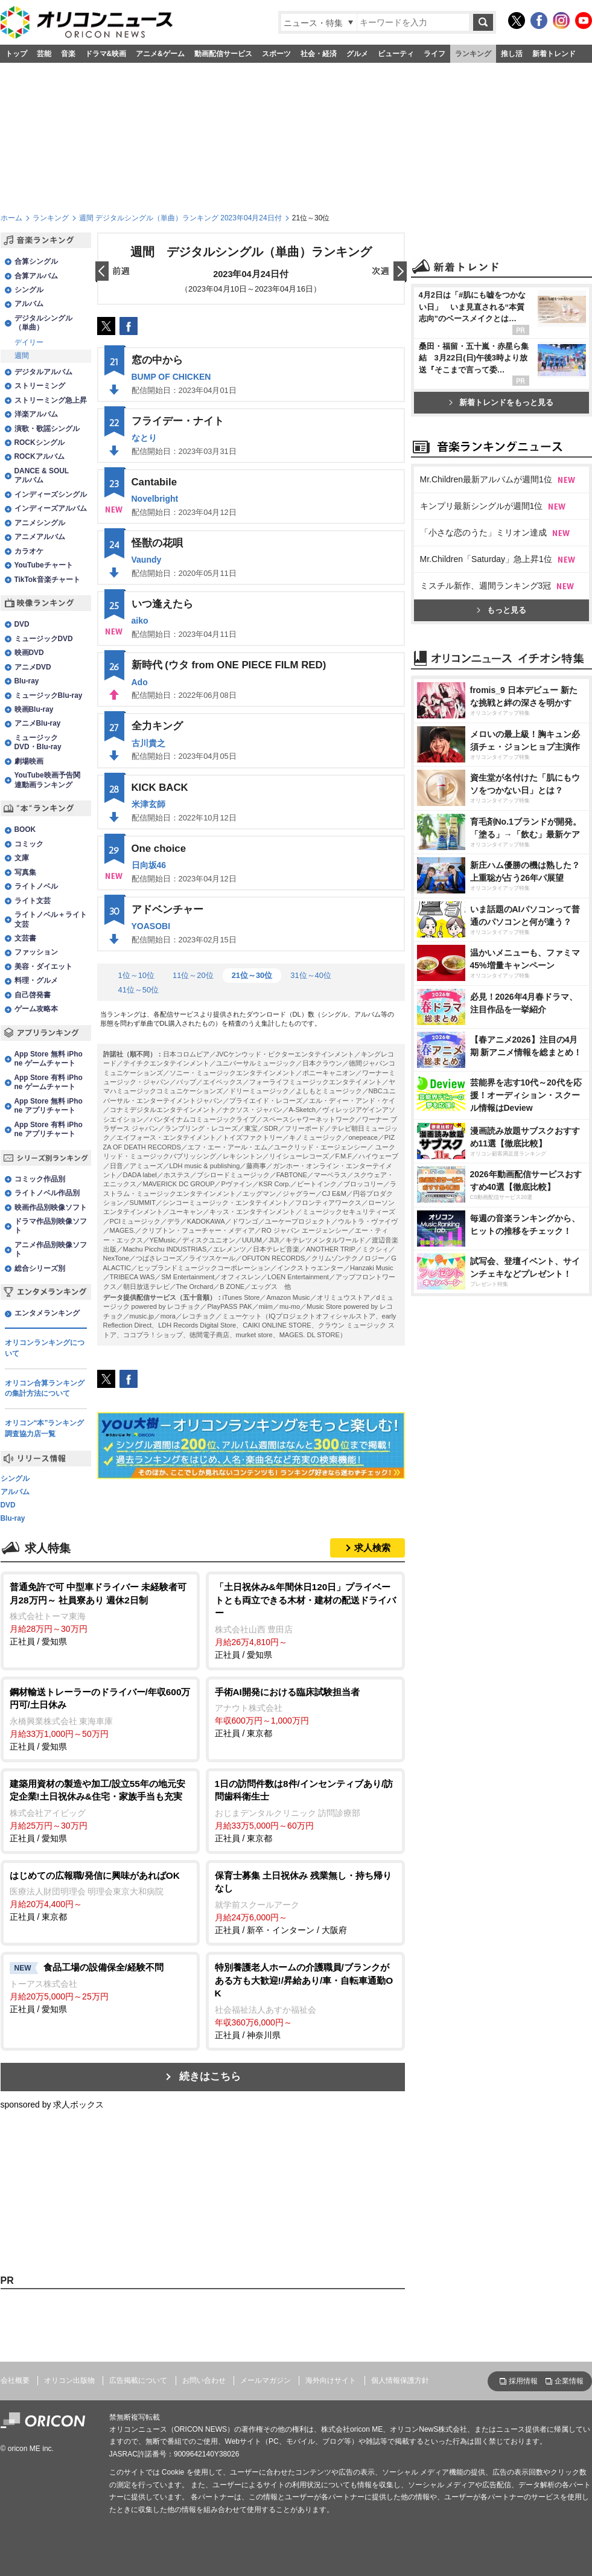 The height and width of the screenshot is (2576, 592). What do you see at coordinates (276, 54) in the screenshot?
I see `スポーツ` at bounding box center [276, 54].